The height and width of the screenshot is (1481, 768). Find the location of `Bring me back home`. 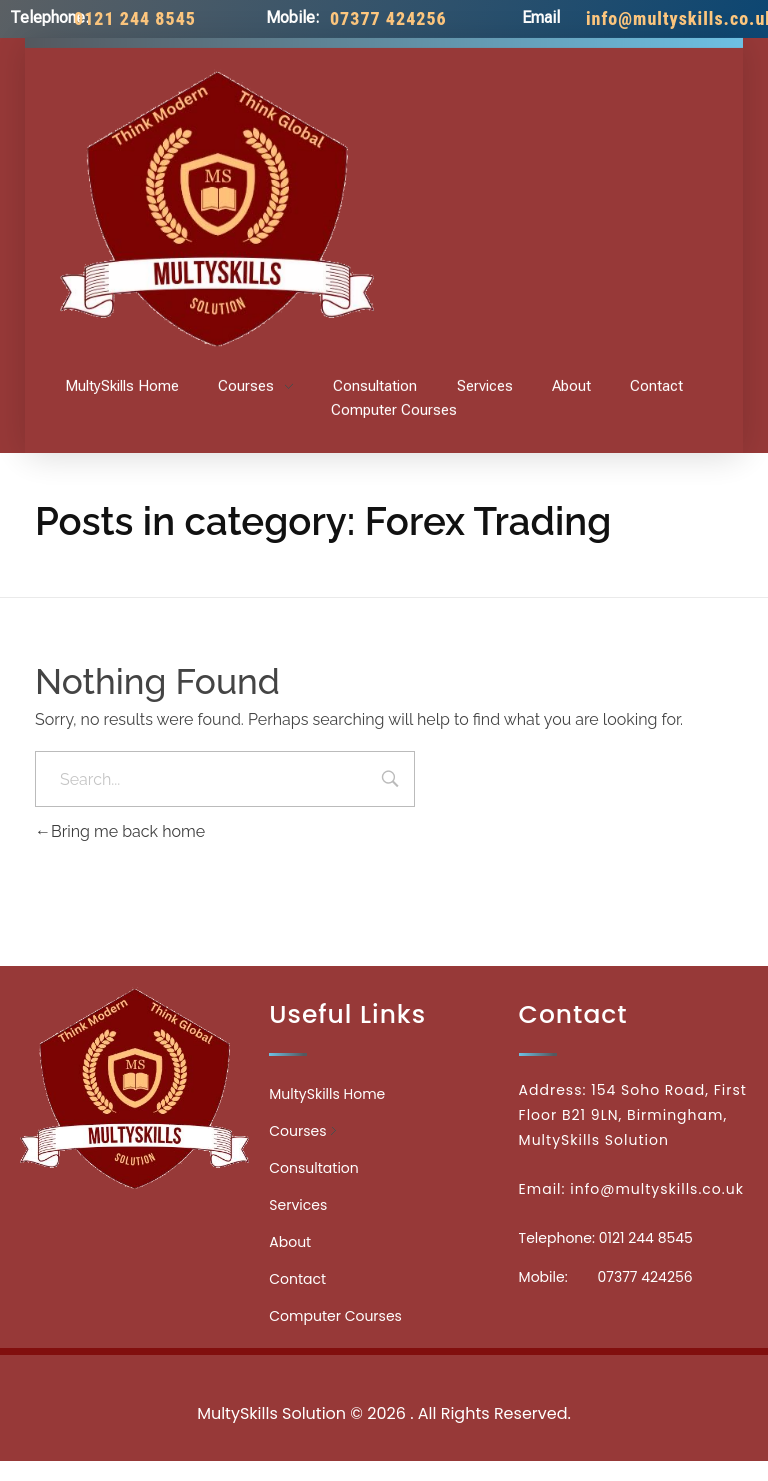

Bring me back home is located at coordinates (120, 831).